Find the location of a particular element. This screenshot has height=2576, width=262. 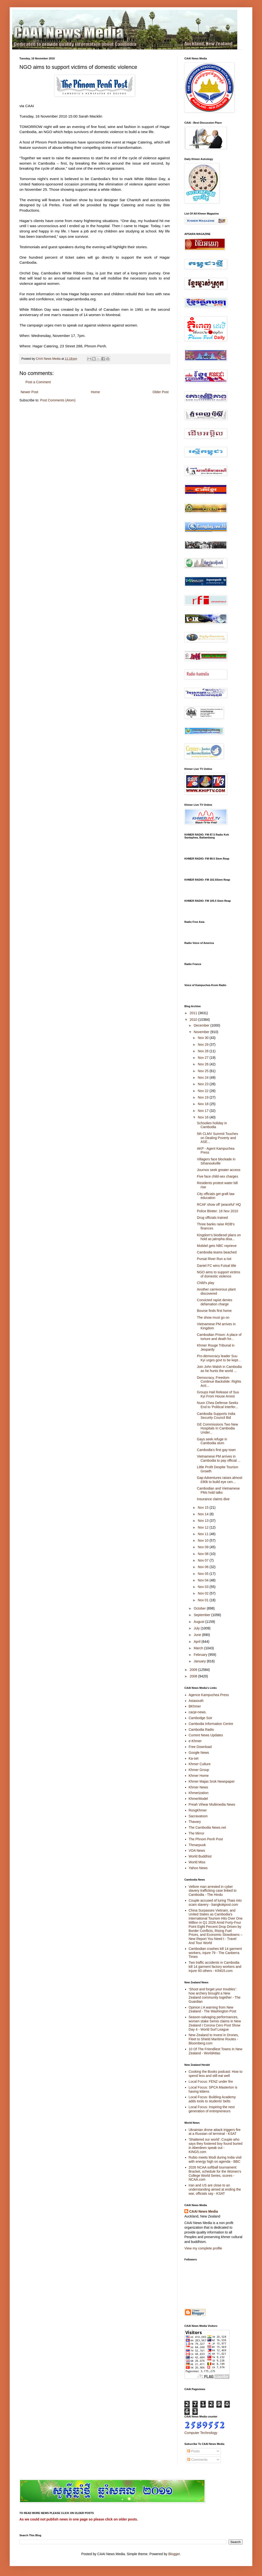

Nov 13 is located at coordinates (203, 1521).